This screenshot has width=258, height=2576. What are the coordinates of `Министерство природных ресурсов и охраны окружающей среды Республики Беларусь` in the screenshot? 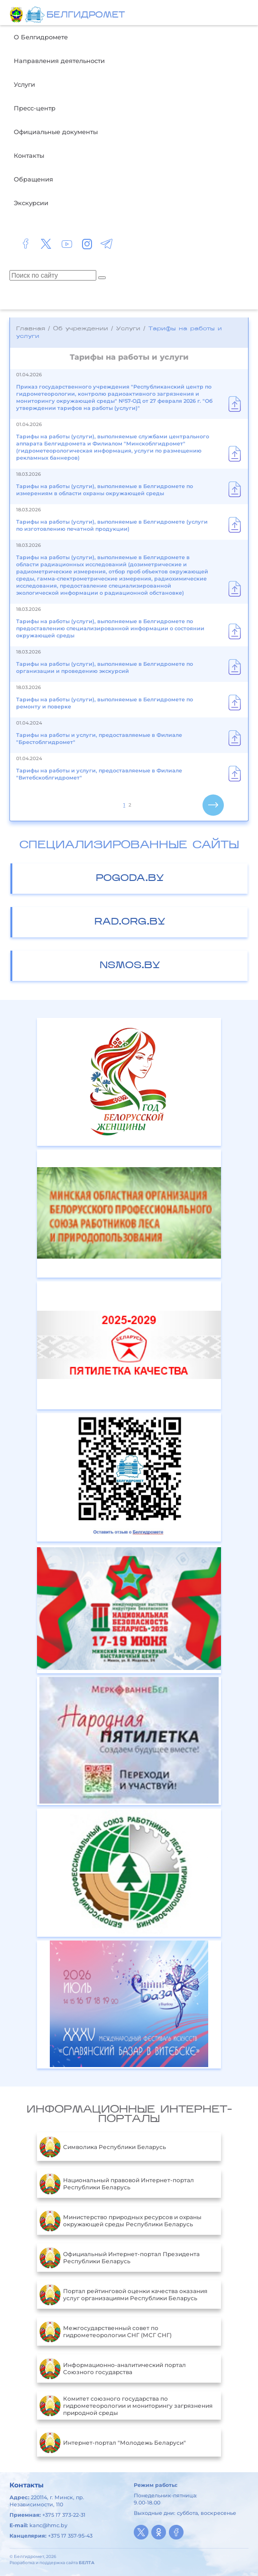 It's located at (120, 2220).